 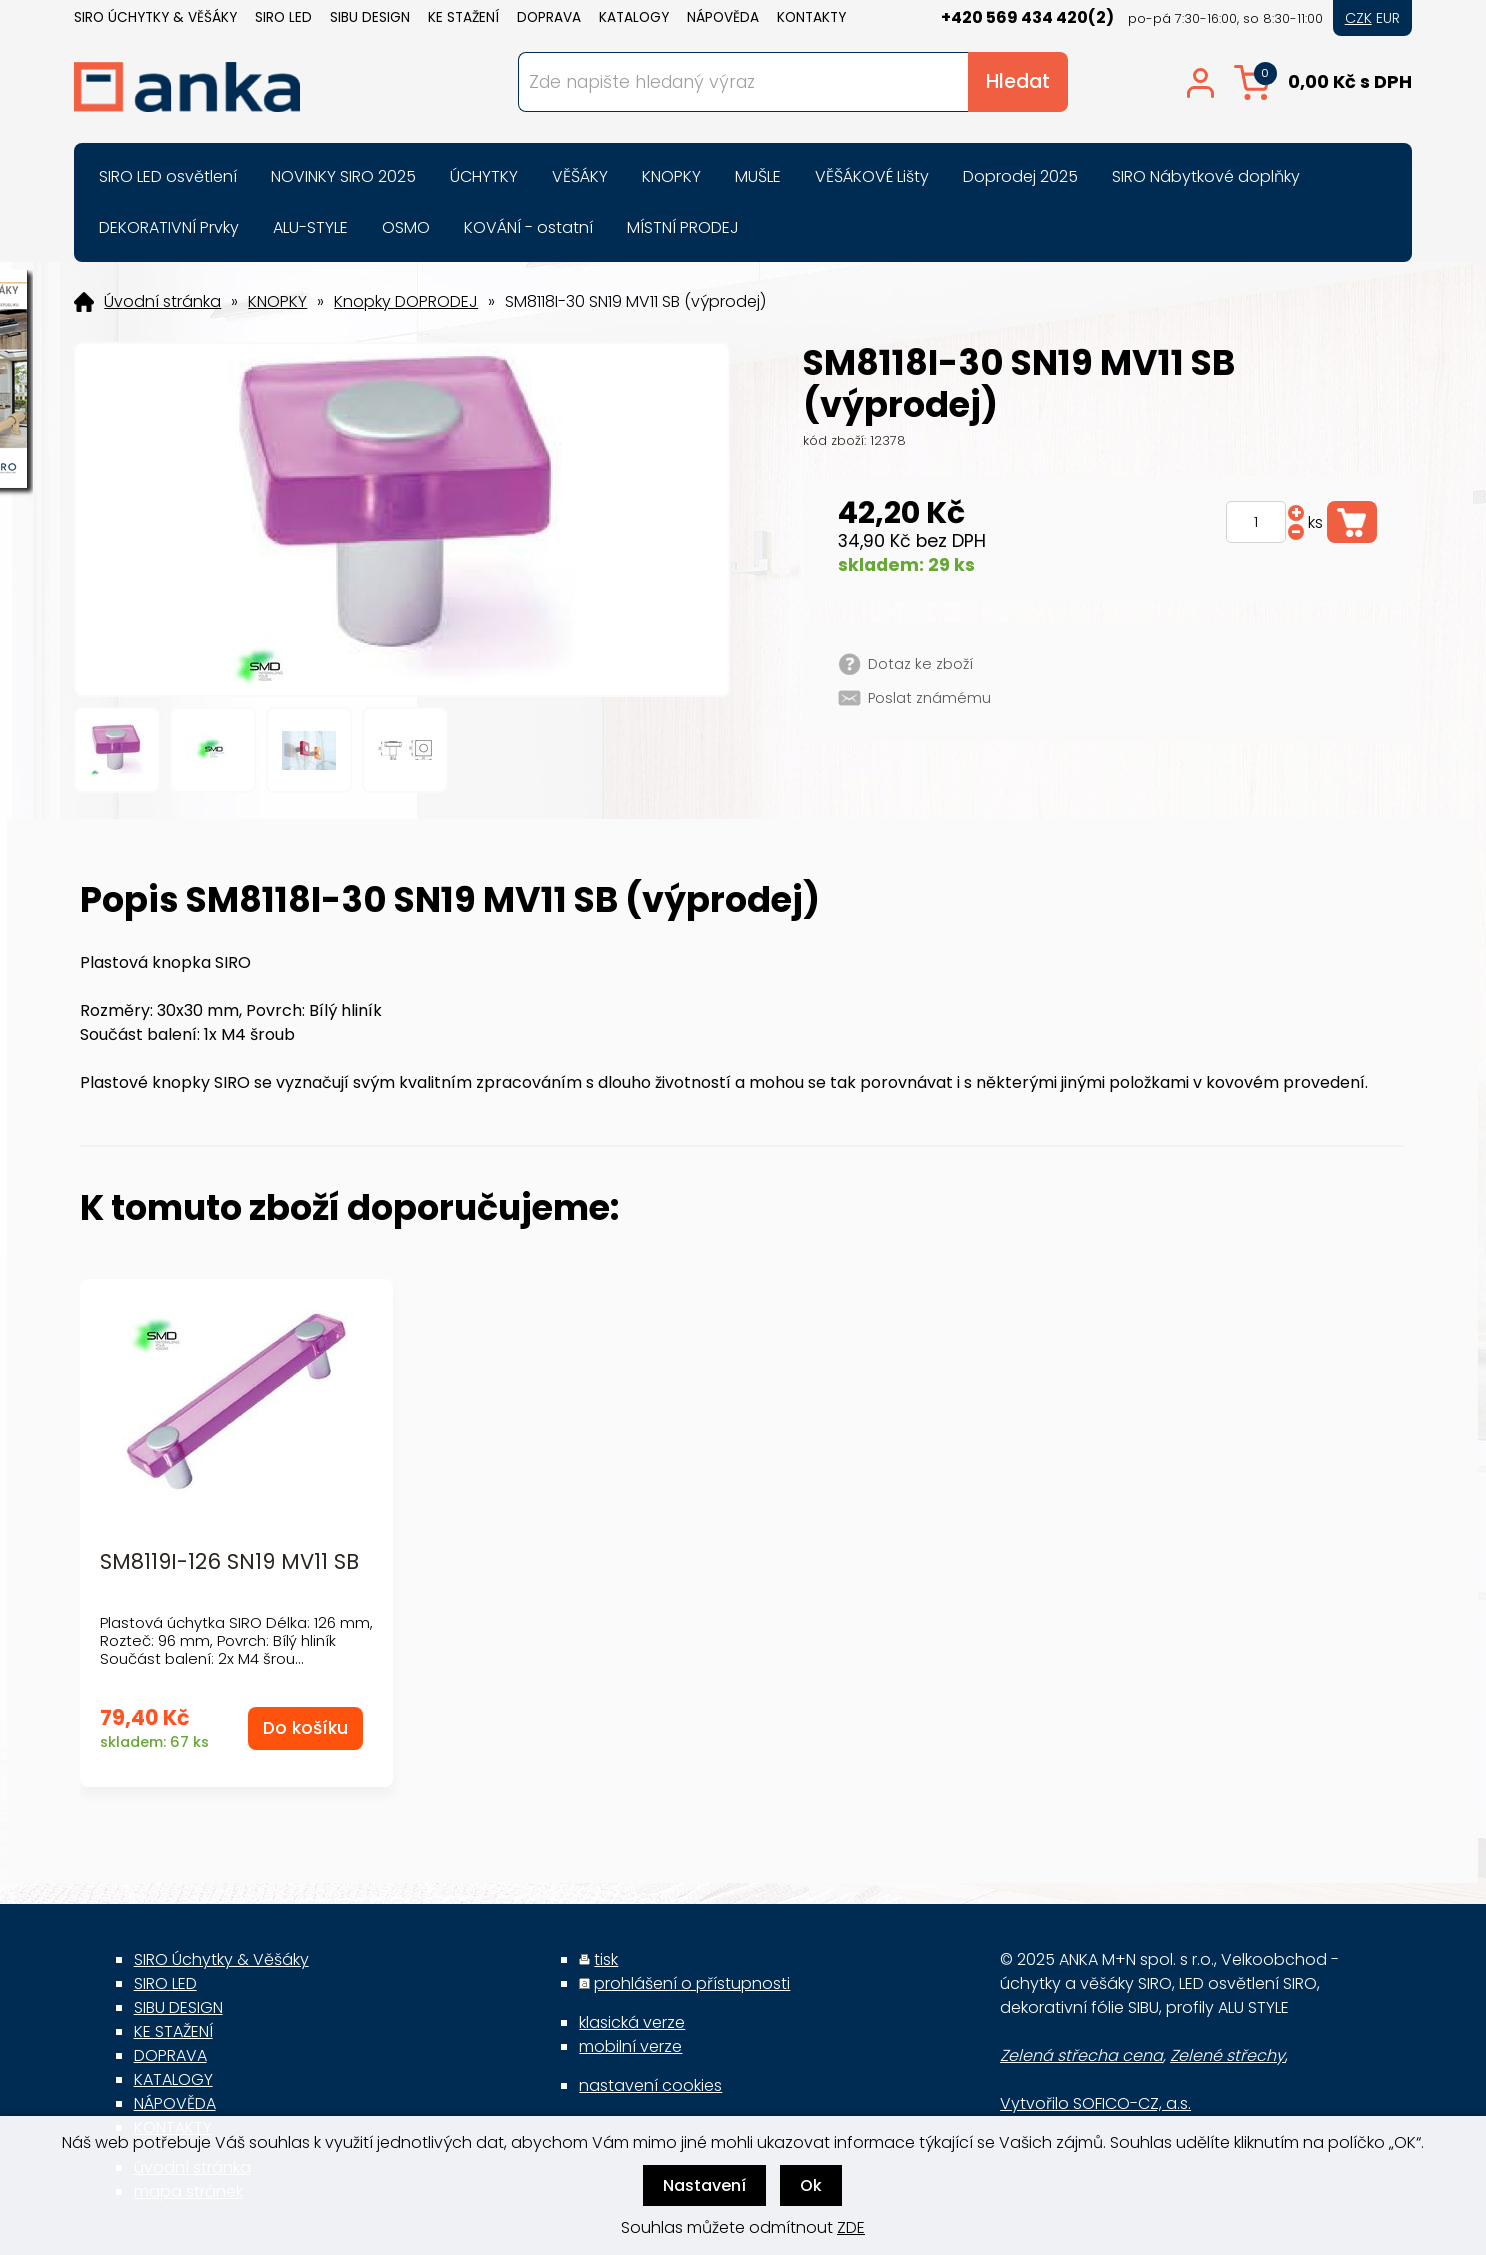 I want to click on Poslat známému, so click(x=929, y=698).